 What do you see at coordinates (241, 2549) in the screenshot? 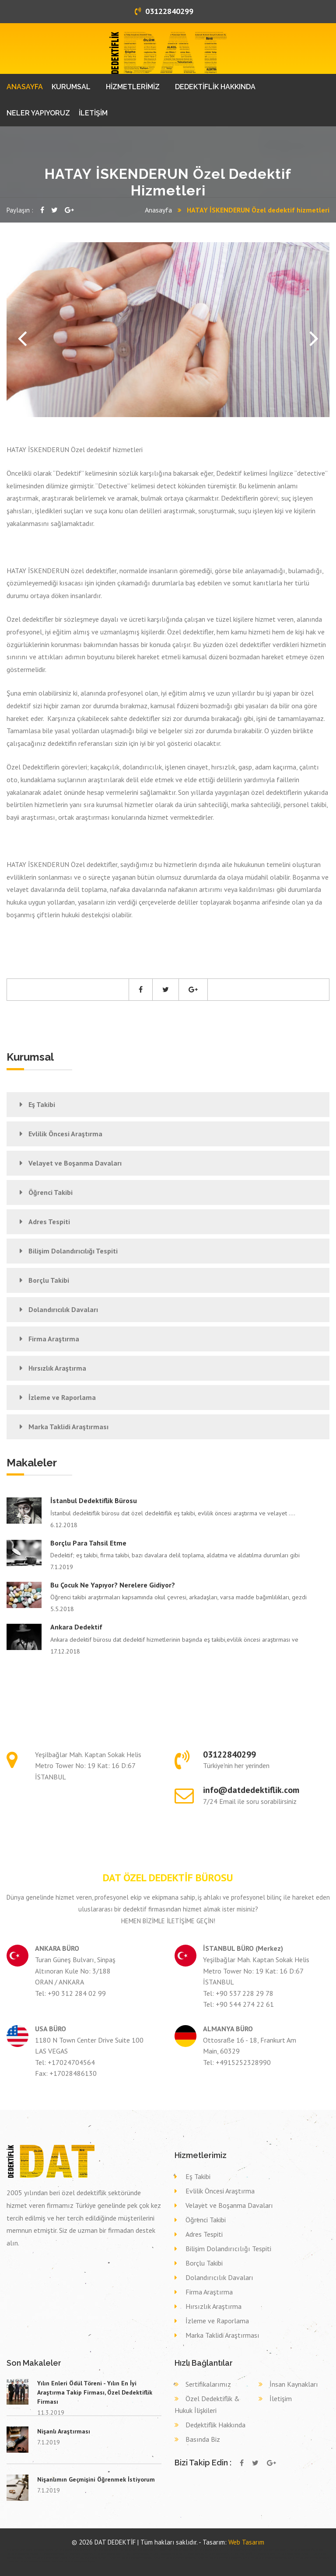
I see `Özel dedektif KIRŞEHİR AKPINAR,` at bounding box center [241, 2549].